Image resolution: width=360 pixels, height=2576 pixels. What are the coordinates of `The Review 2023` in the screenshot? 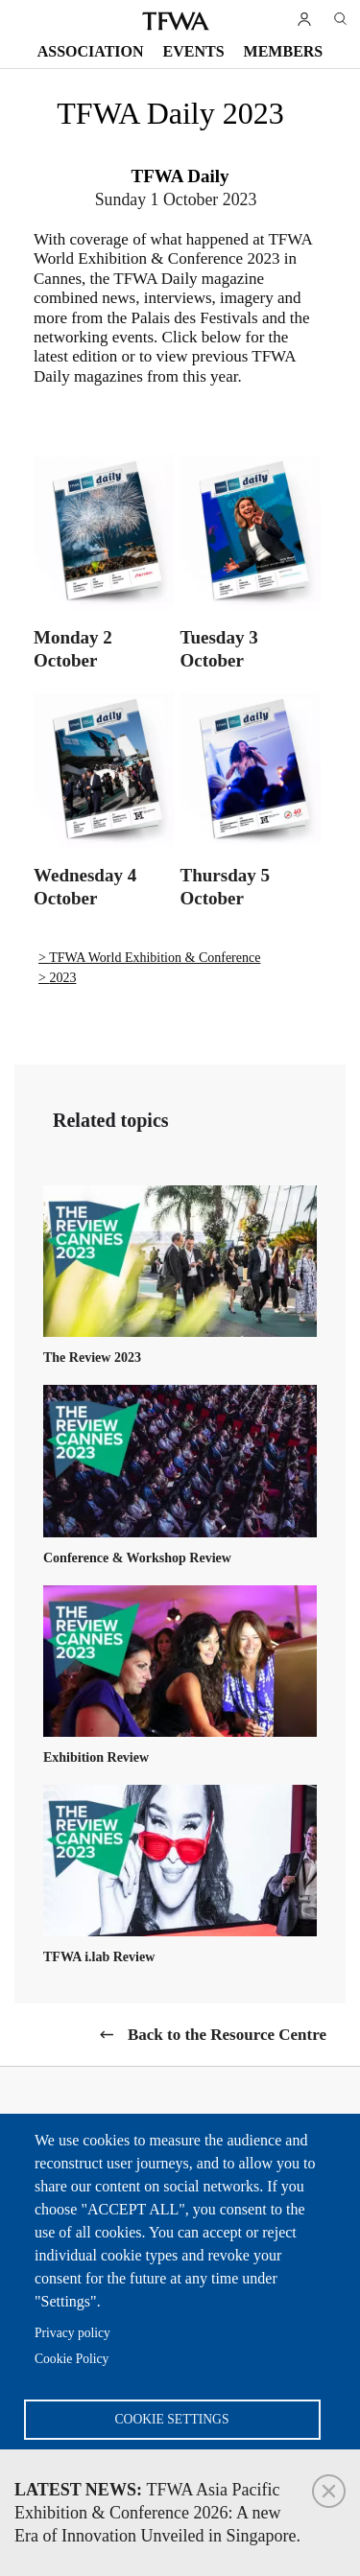 It's located at (92, 1357).